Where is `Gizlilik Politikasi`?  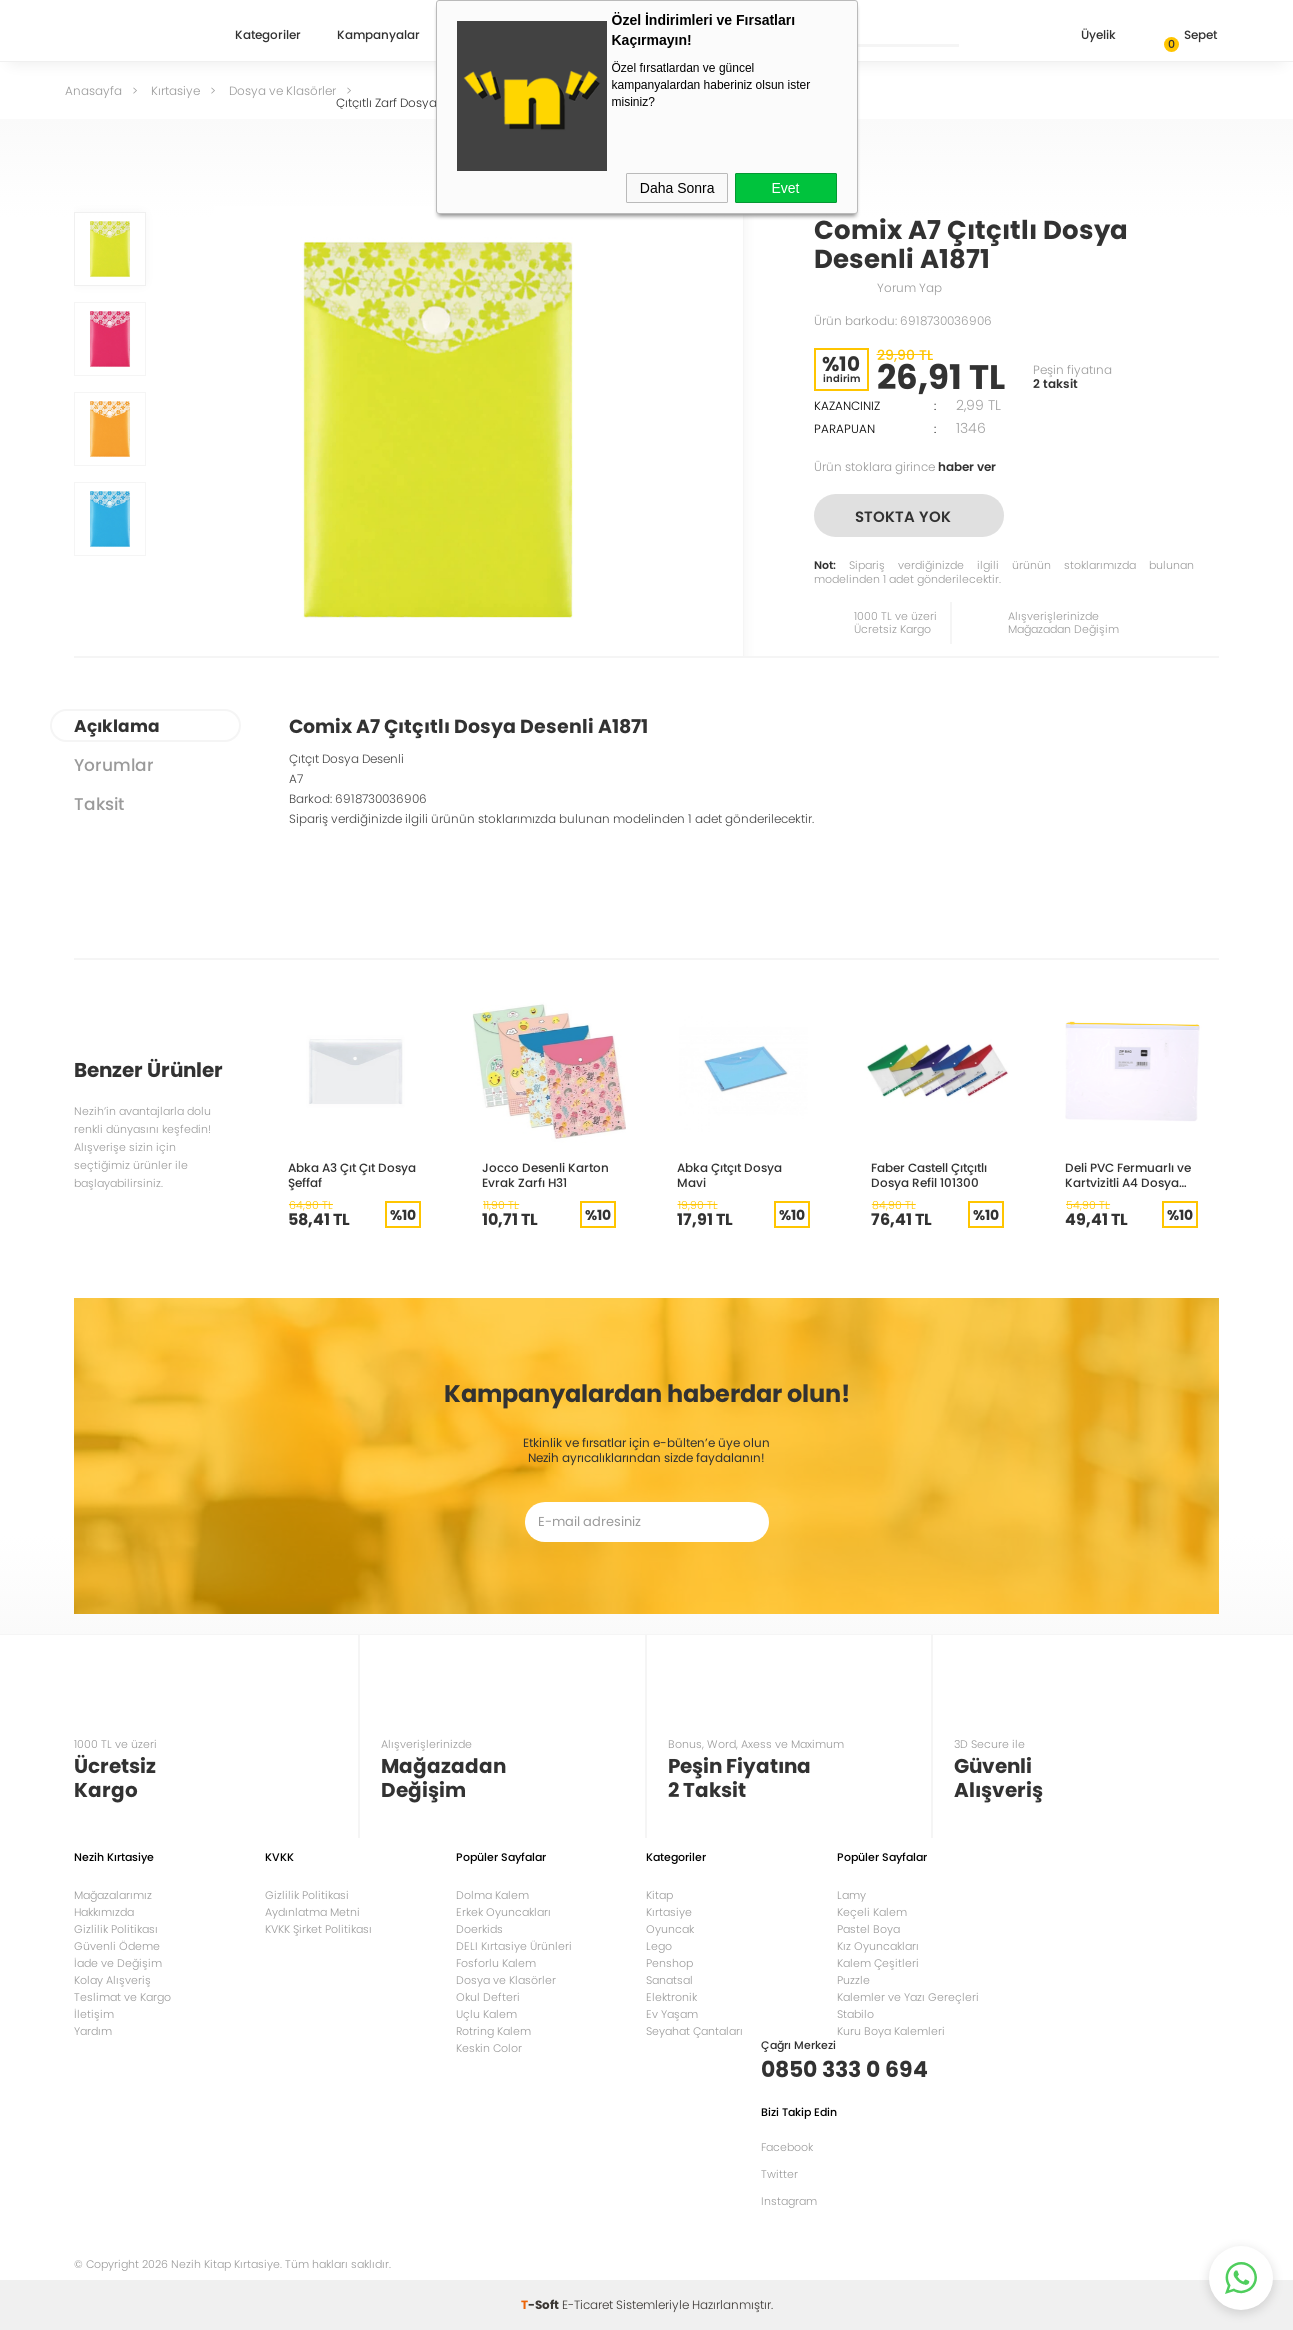 Gizlilik Politikasi is located at coordinates (307, 1895).